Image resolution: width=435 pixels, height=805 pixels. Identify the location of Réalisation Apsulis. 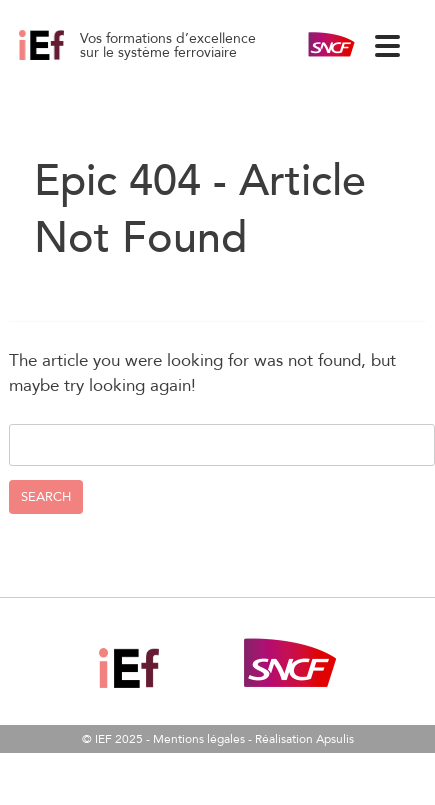
(304, 739).